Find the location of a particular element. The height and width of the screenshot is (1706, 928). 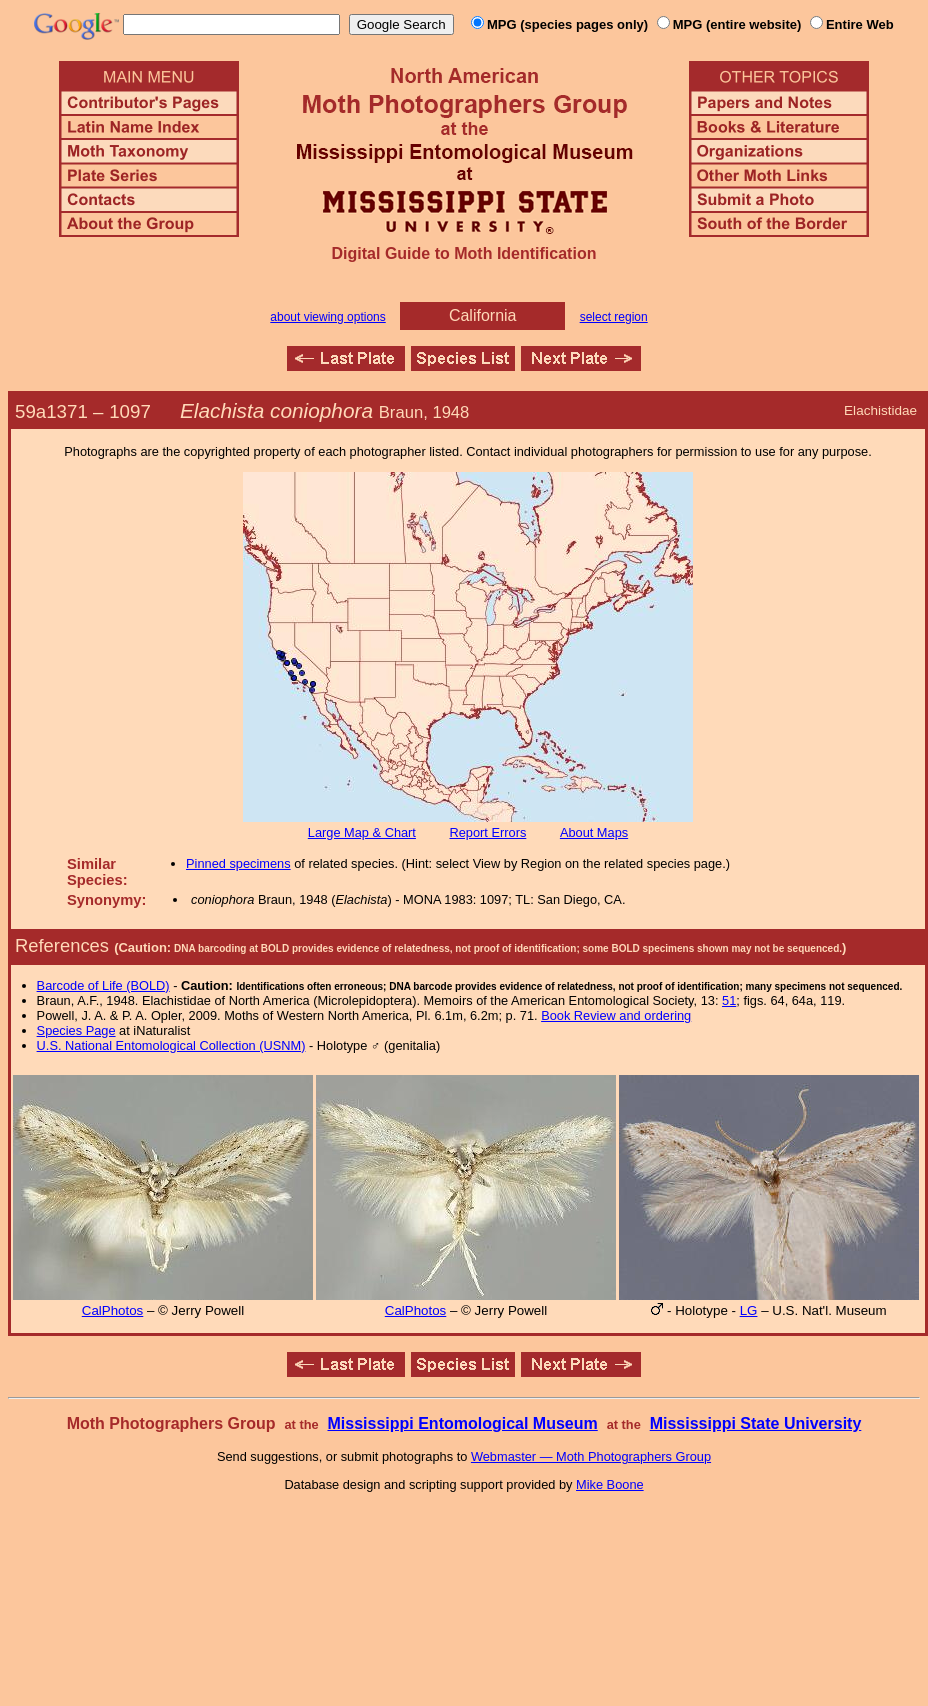

Report Errors is located at coordinates (488, 832).